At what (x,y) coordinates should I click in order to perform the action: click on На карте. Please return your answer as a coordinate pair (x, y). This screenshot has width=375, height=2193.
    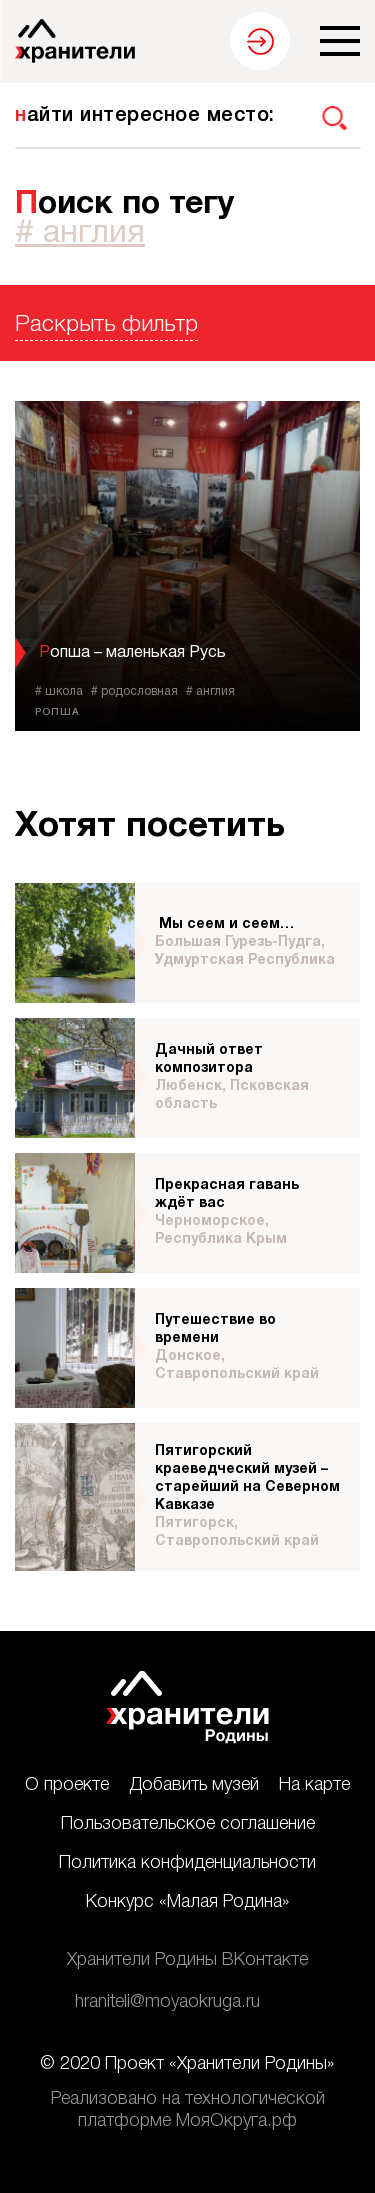
    Looking at the image, I should click on (314, 1785).